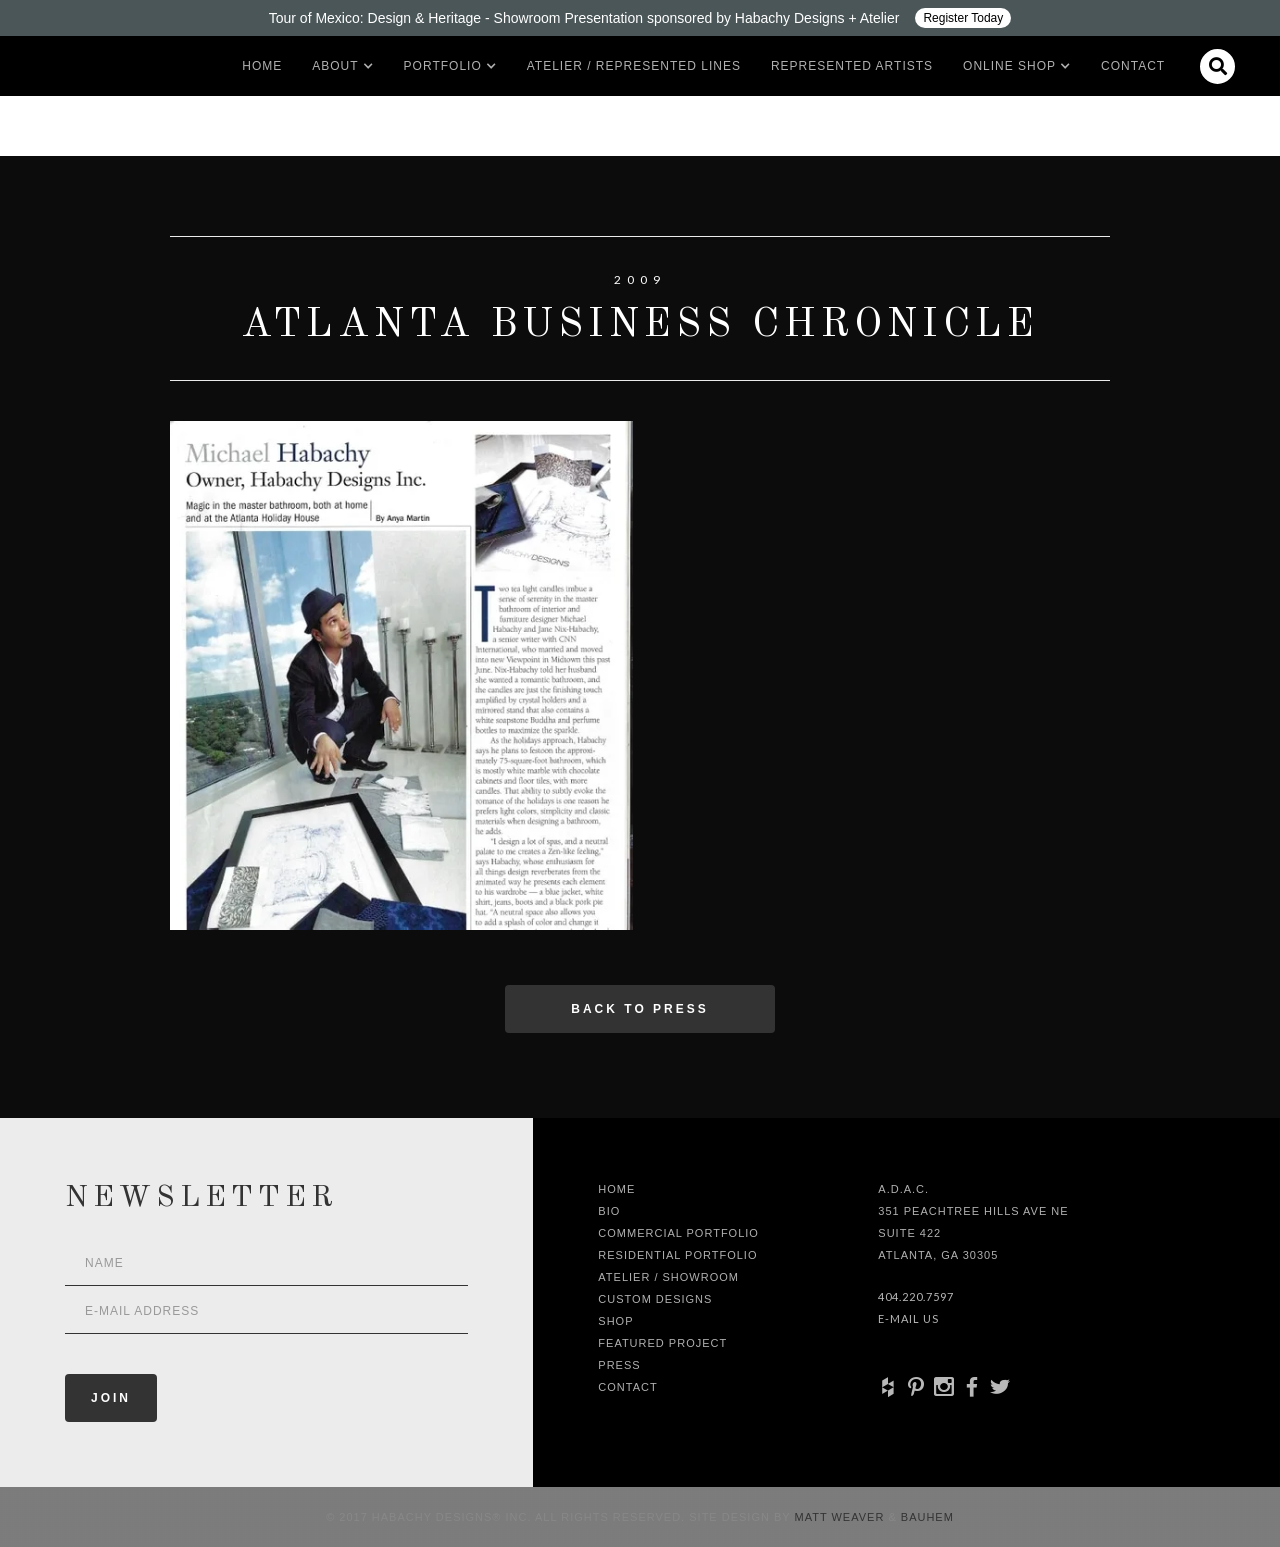 The width and height of the screenshot is (1280, 1547). I want to click on Home, so click(262, 66).